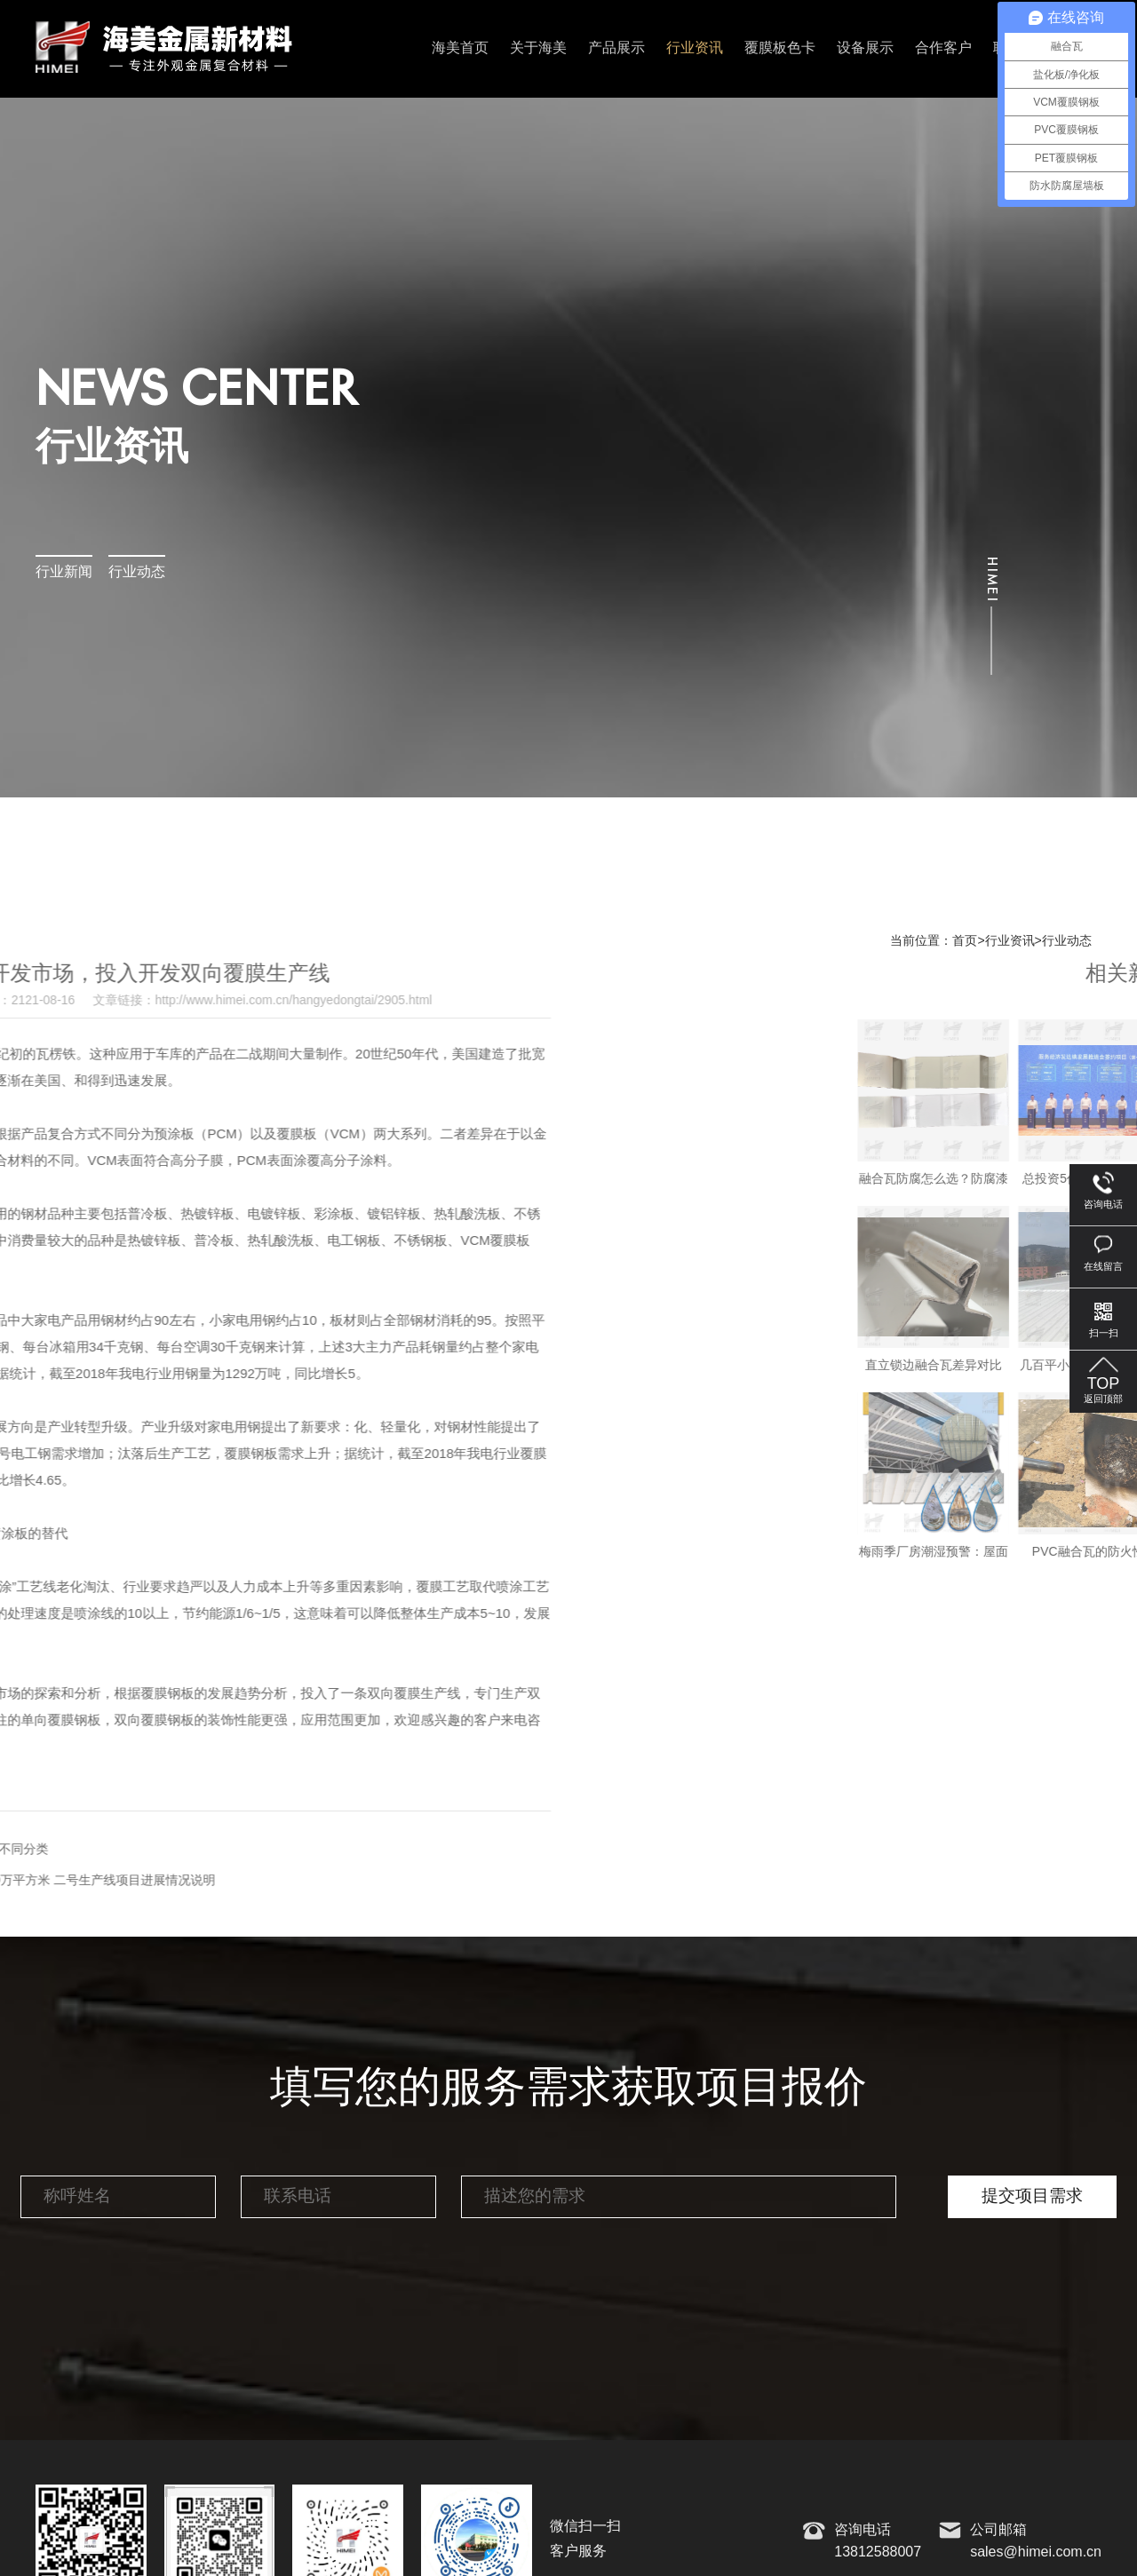 This screenshot has width=1137, height=2576. I want to click on 海美首页, so click(460, 48).